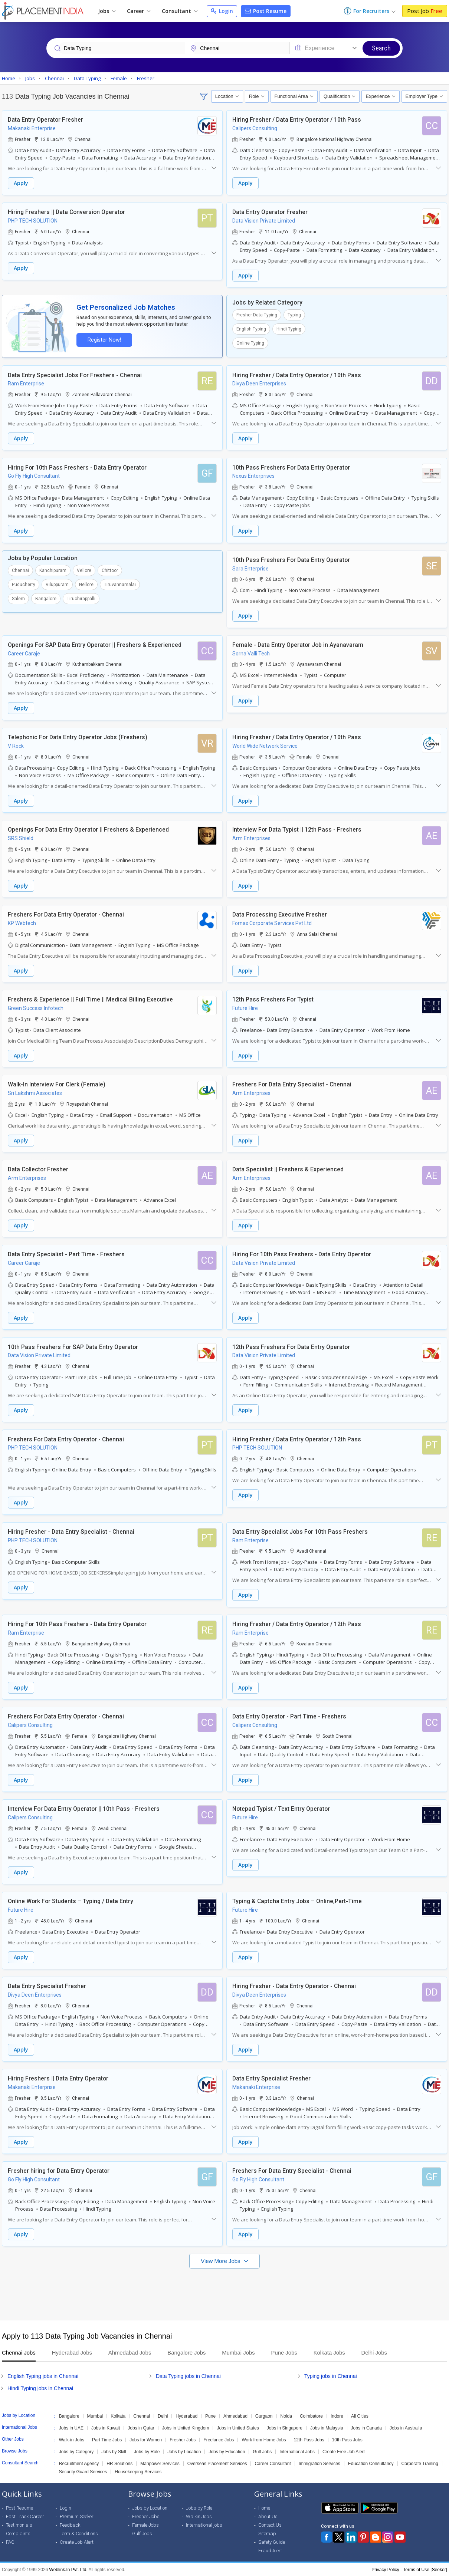 The image size is (449, 2576). What do you see at coordinates (179, 10) in the screenshot?
I see `Consultant` at bounding box center [179, 10].